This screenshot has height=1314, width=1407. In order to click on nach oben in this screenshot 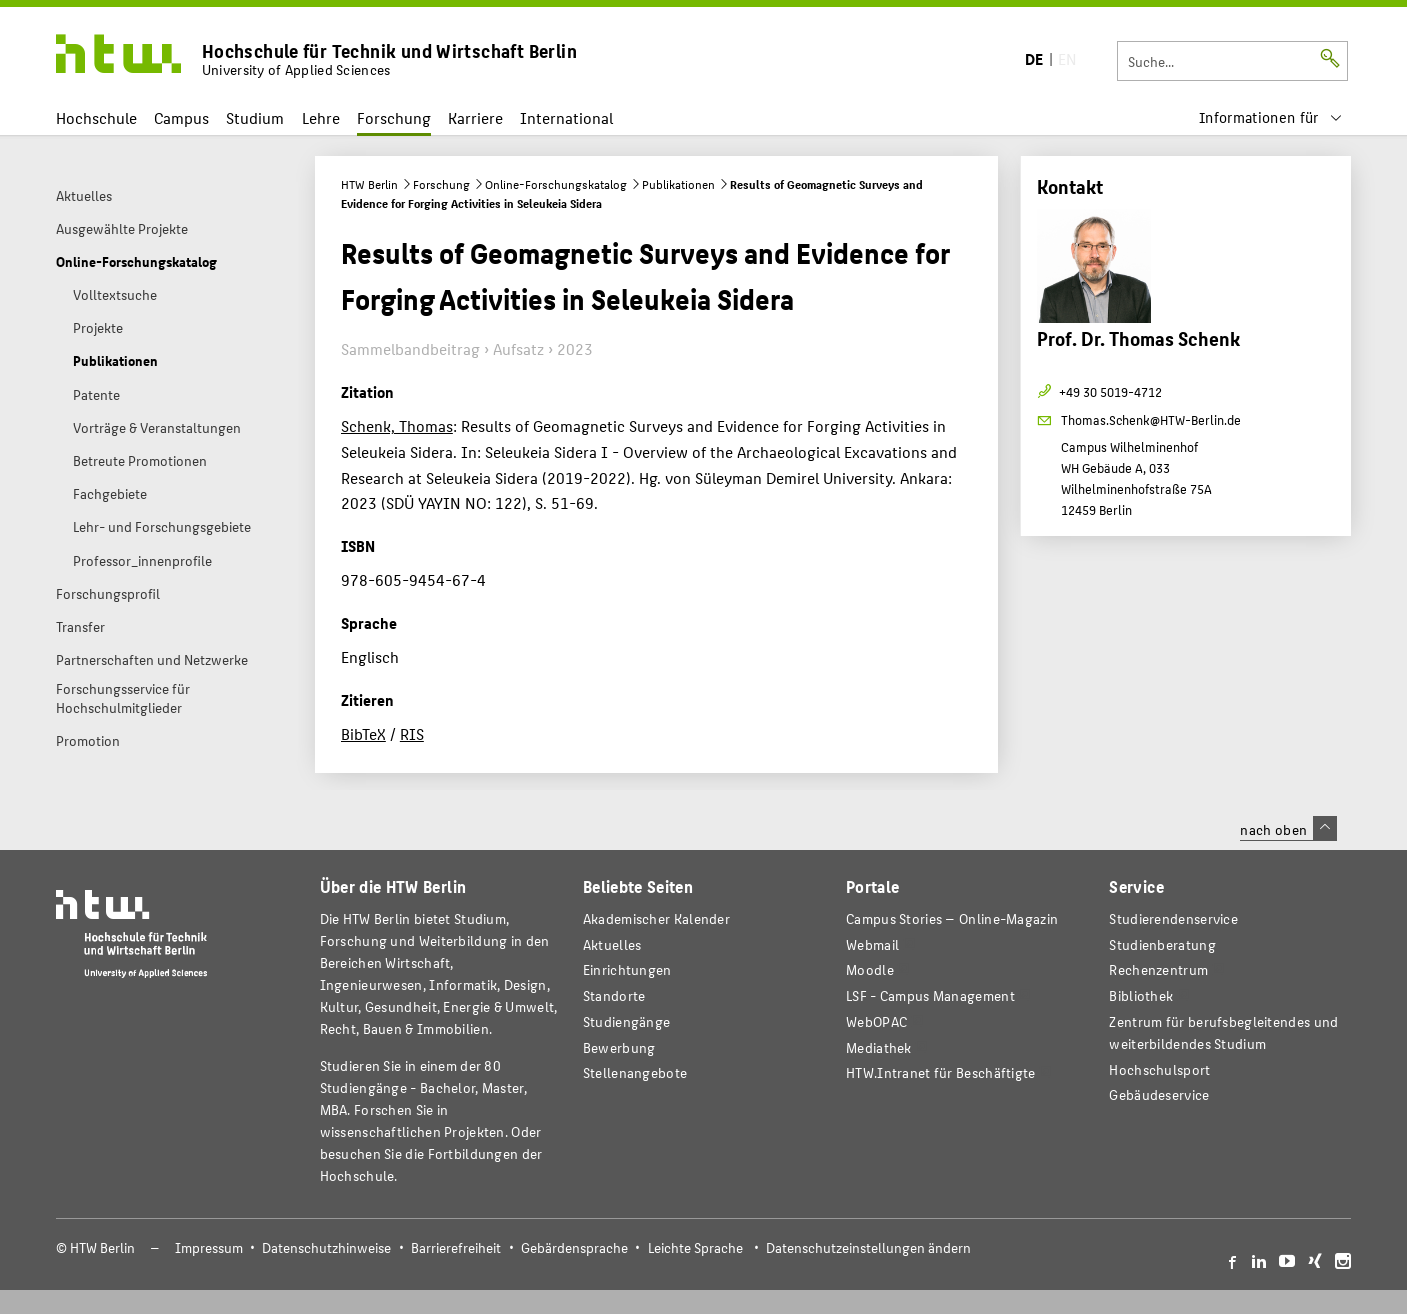, I will do `click(1288, 829)`.